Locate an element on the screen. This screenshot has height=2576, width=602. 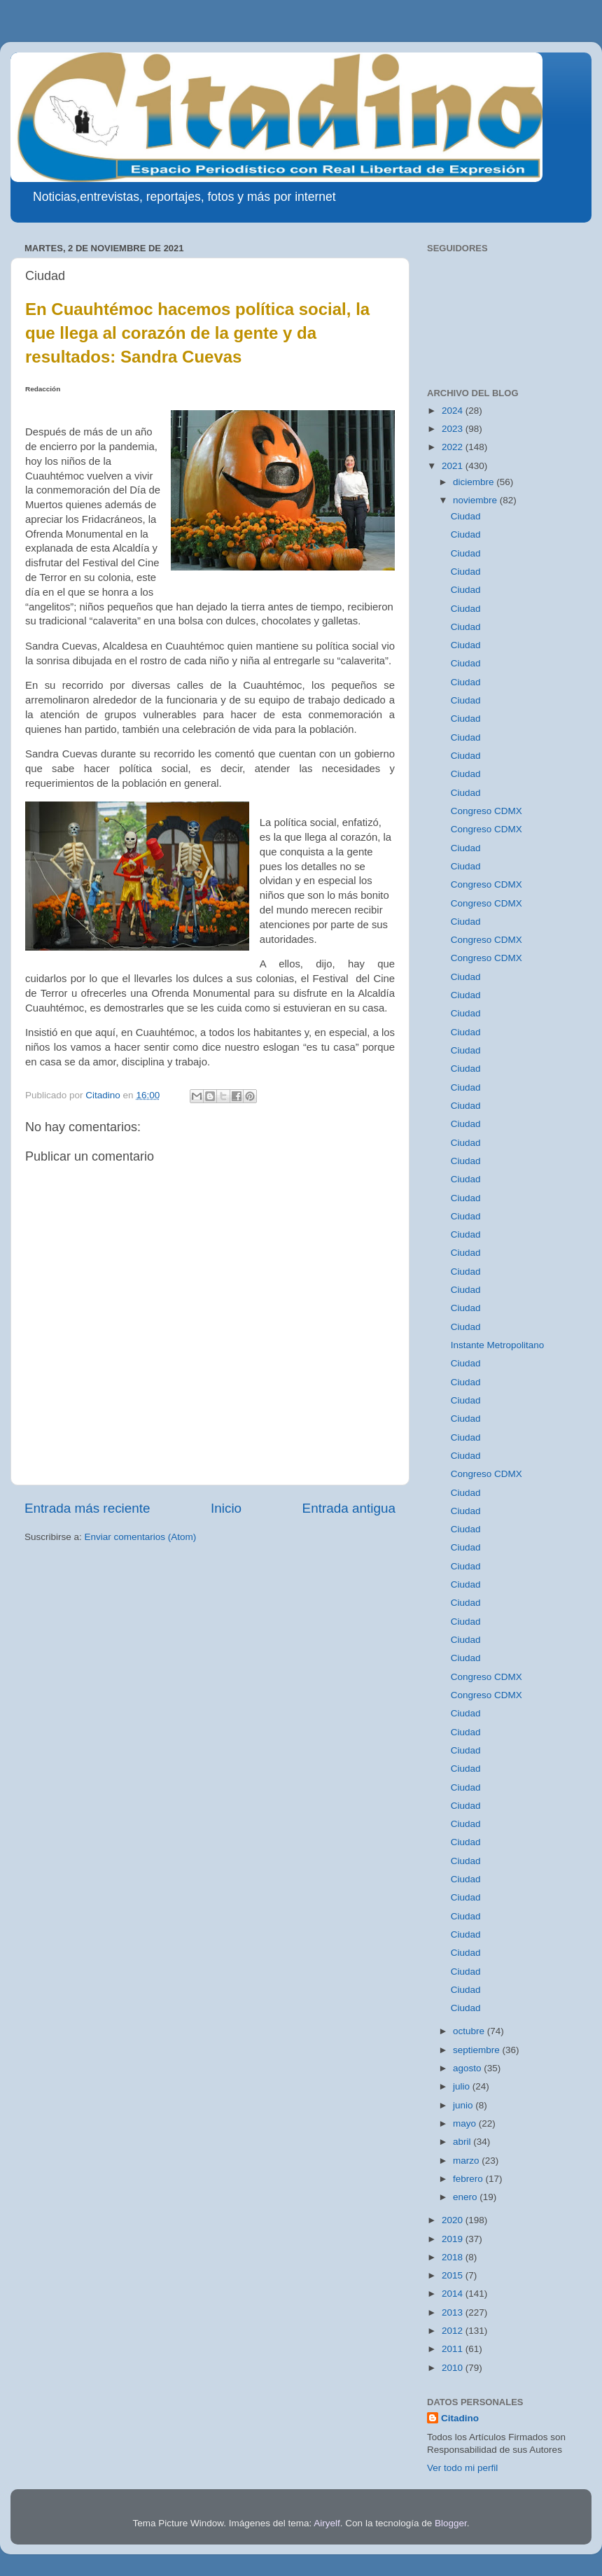
enero is located at coordinates (466, 2197).